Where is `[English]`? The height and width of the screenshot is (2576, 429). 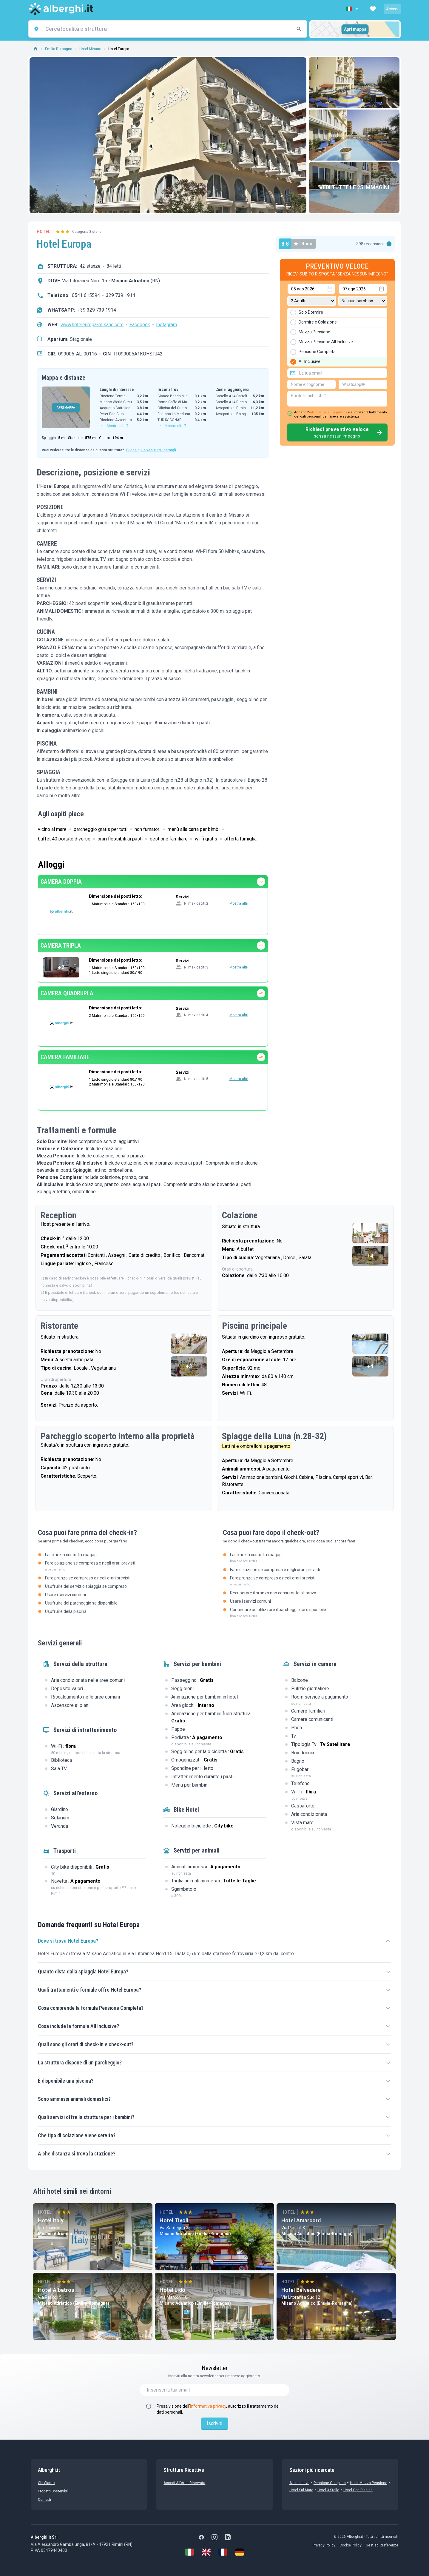 [English] is located at coordinates (206, 2552).